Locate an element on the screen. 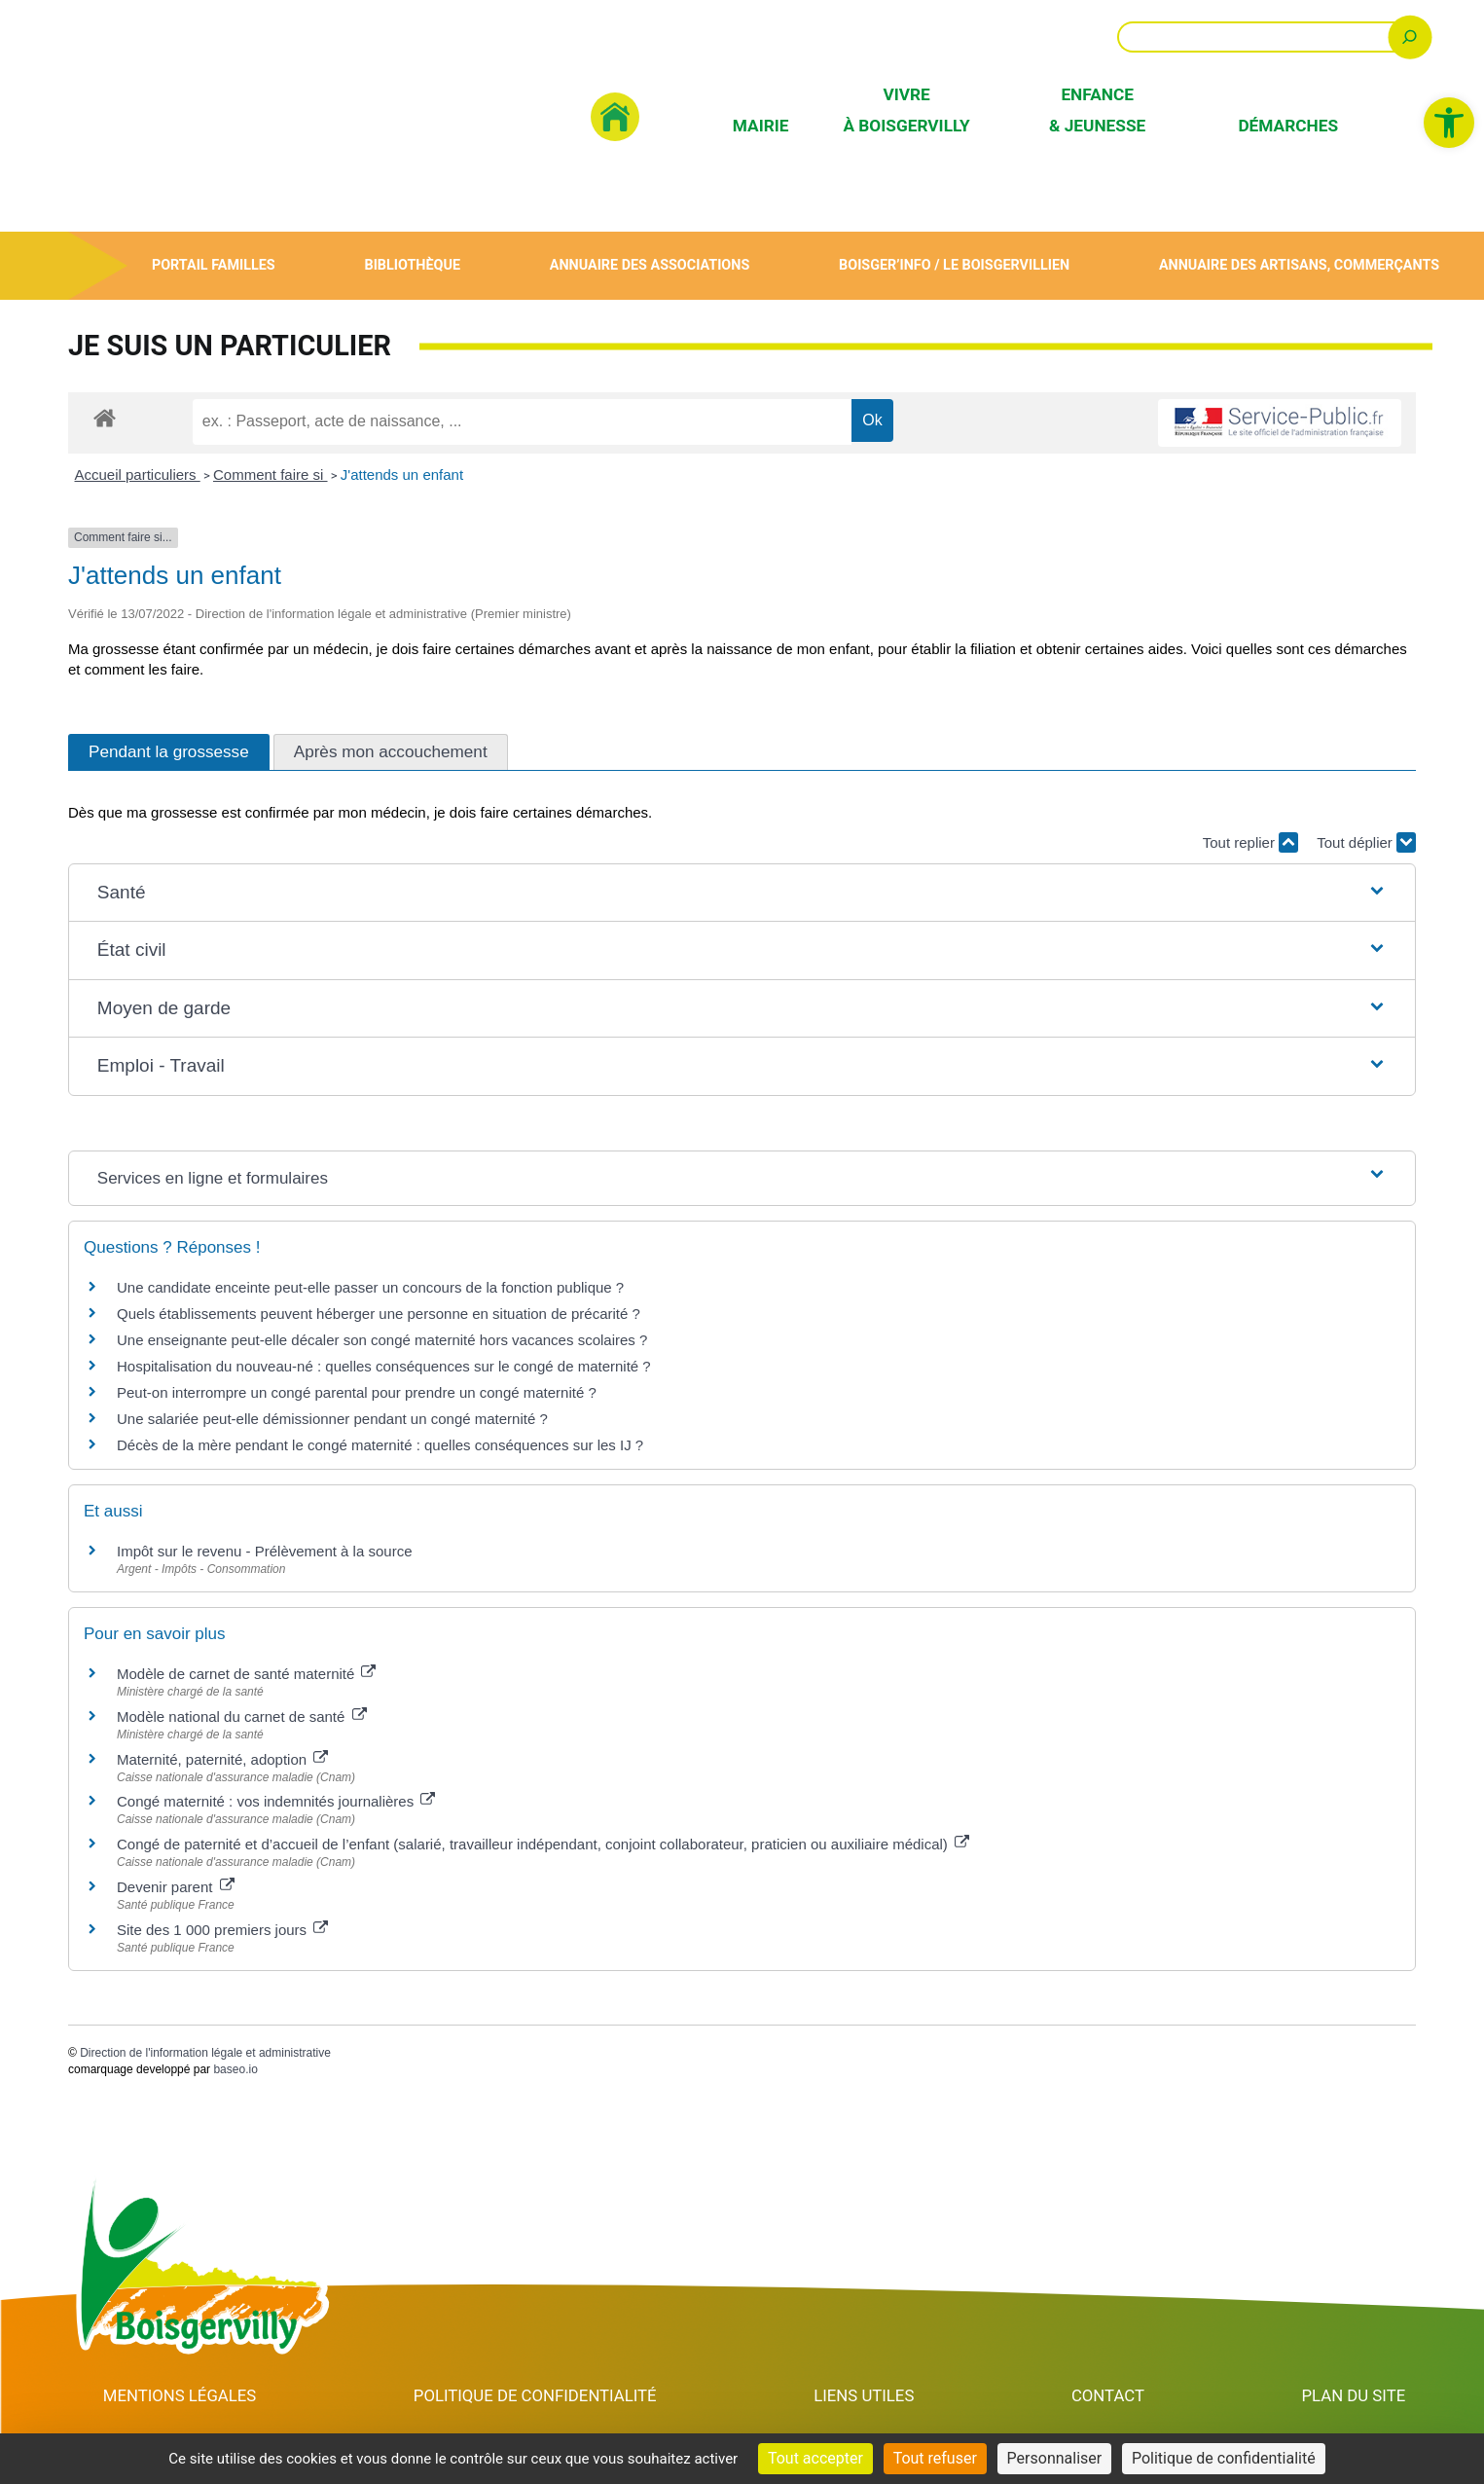 This screenshot has height=2484, width=1484. Maternité, paternité, adoption [link] is located at coordinates (222, 1759).